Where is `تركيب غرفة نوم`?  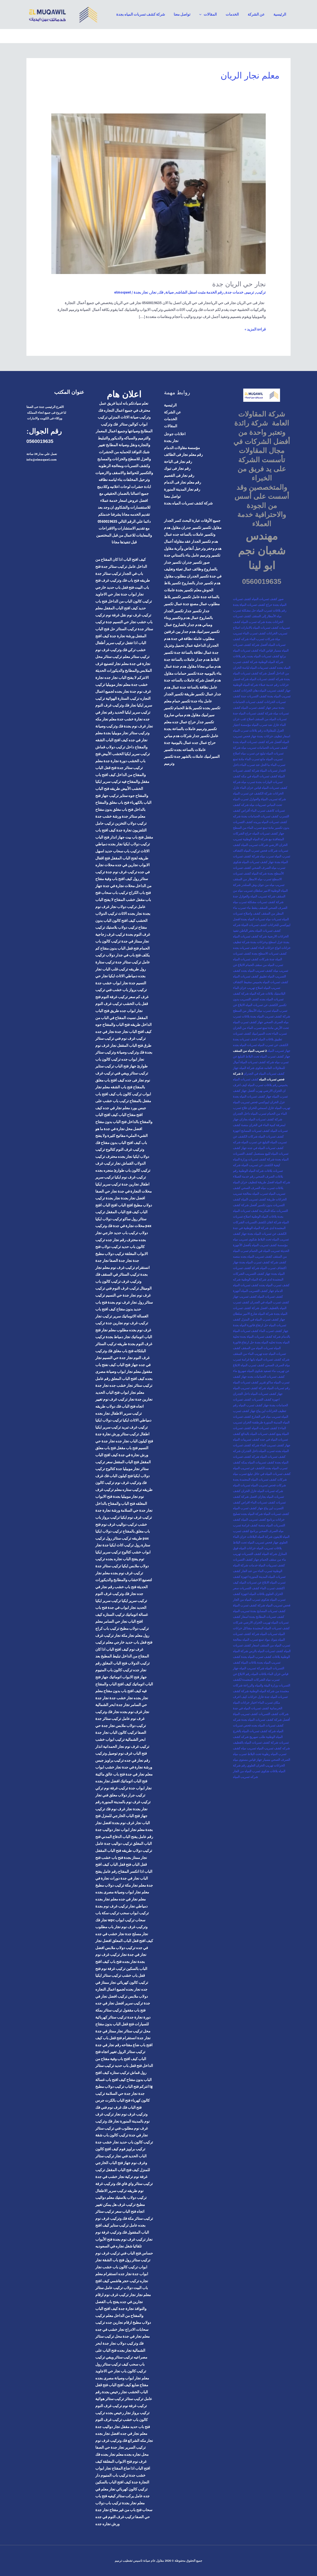
تركيب غرفة نوم is located at coordinates (113, 1968).